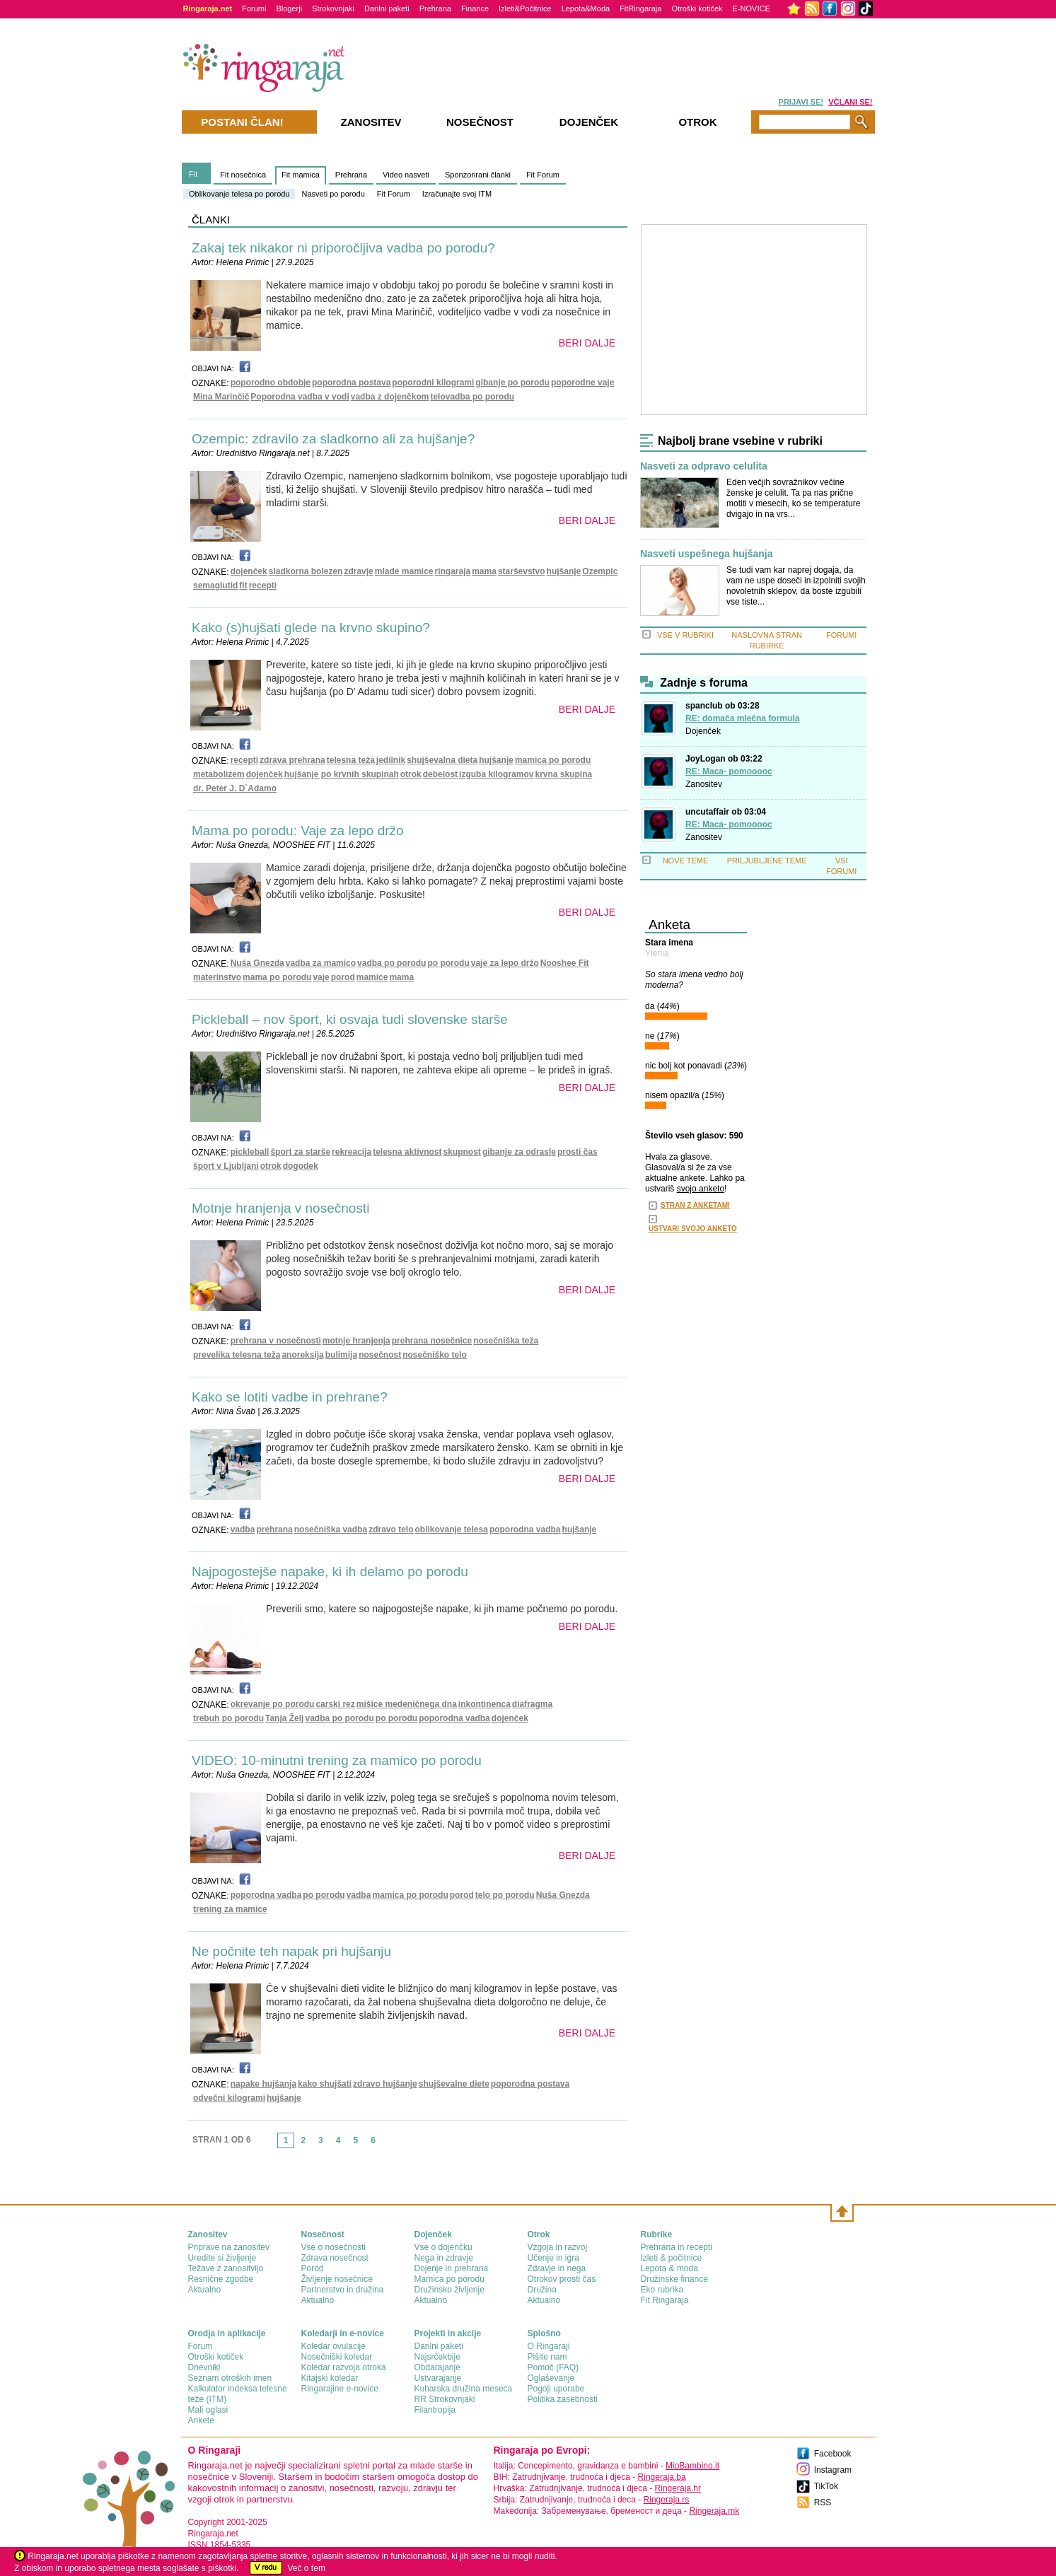 The height and width of the screenshot is (2576, 1056). I want to click on Nasveti uspešnega hujšanja, so click(706, 554).